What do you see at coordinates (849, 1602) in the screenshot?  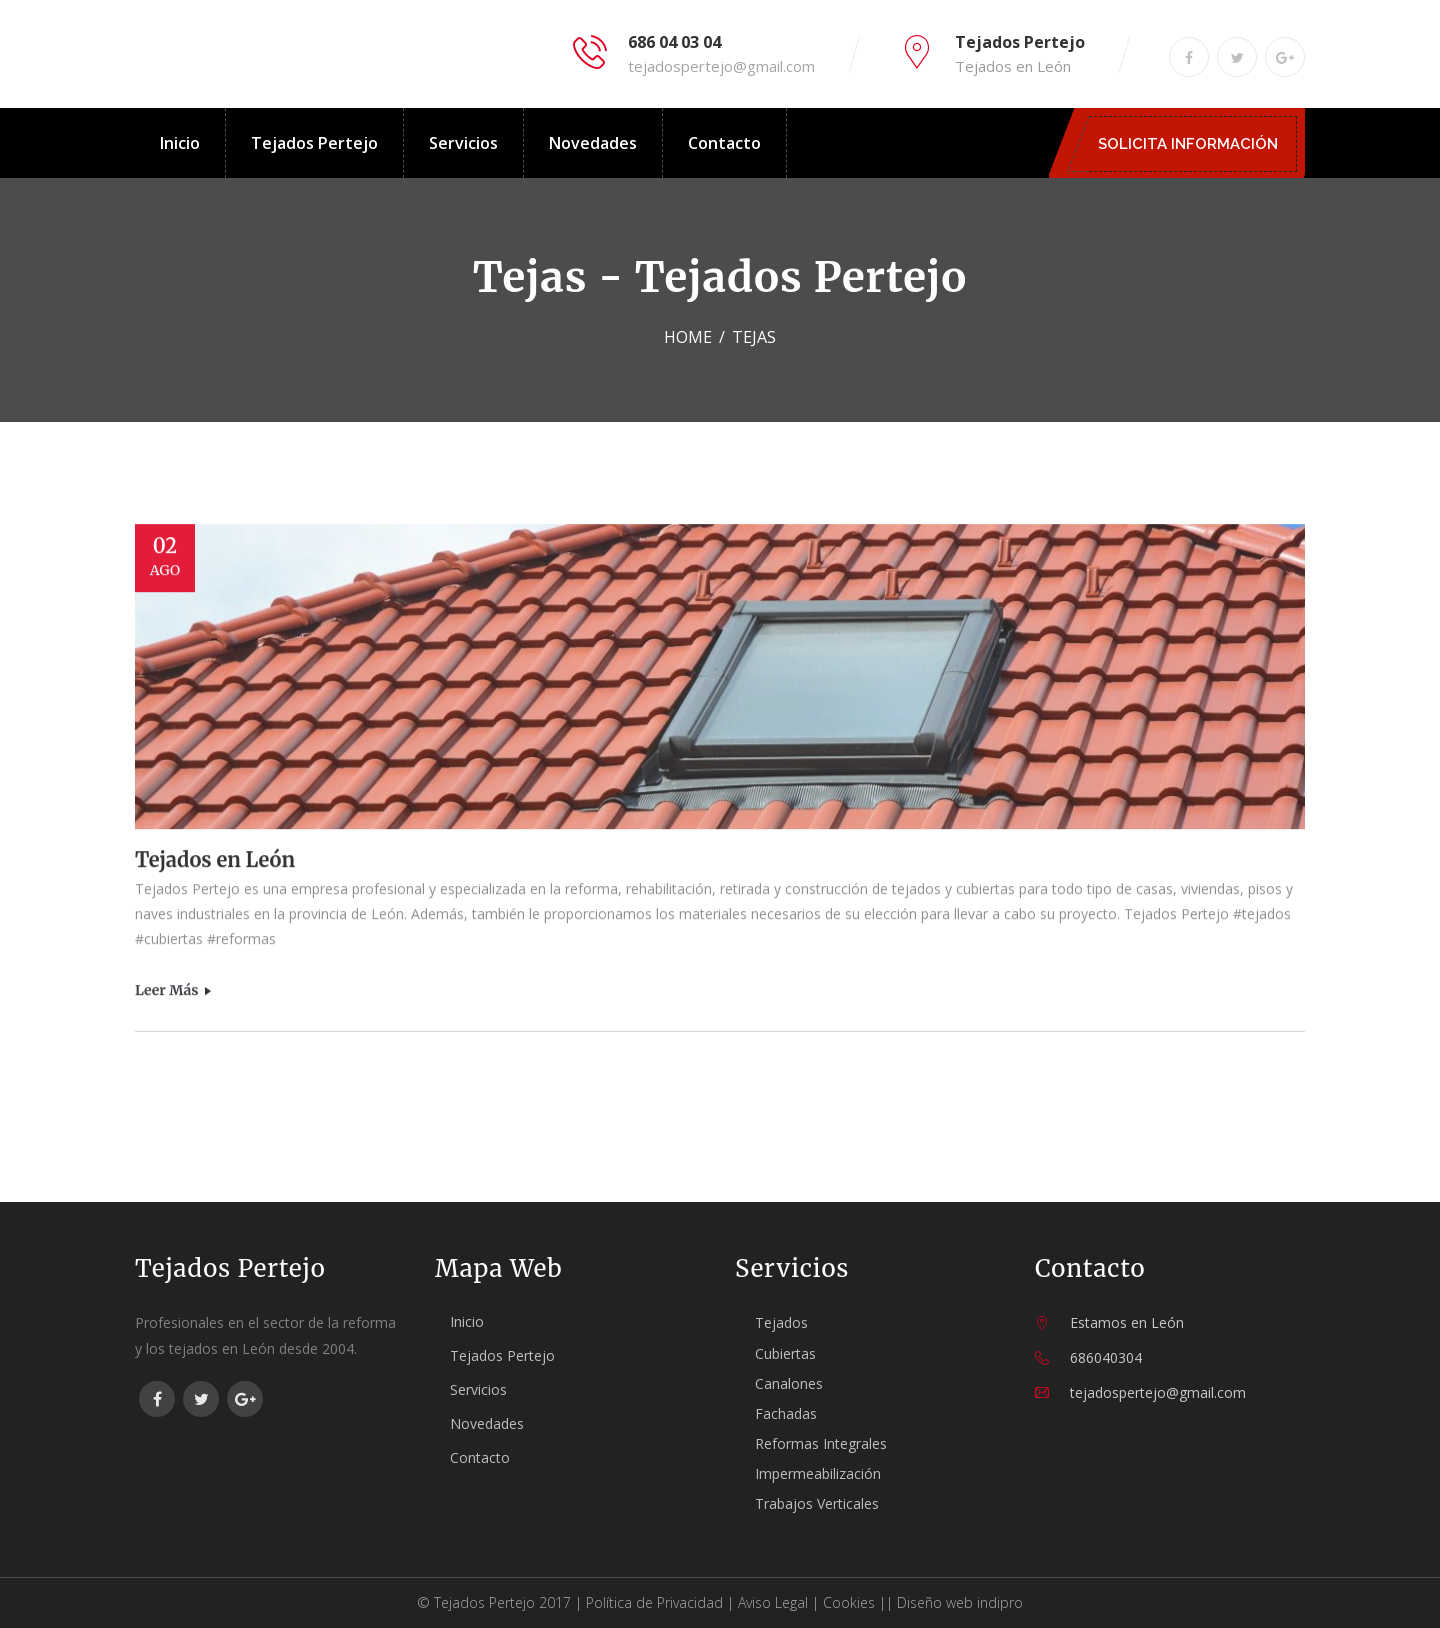 I see `Cookies` at bounding box center [849, 1602].